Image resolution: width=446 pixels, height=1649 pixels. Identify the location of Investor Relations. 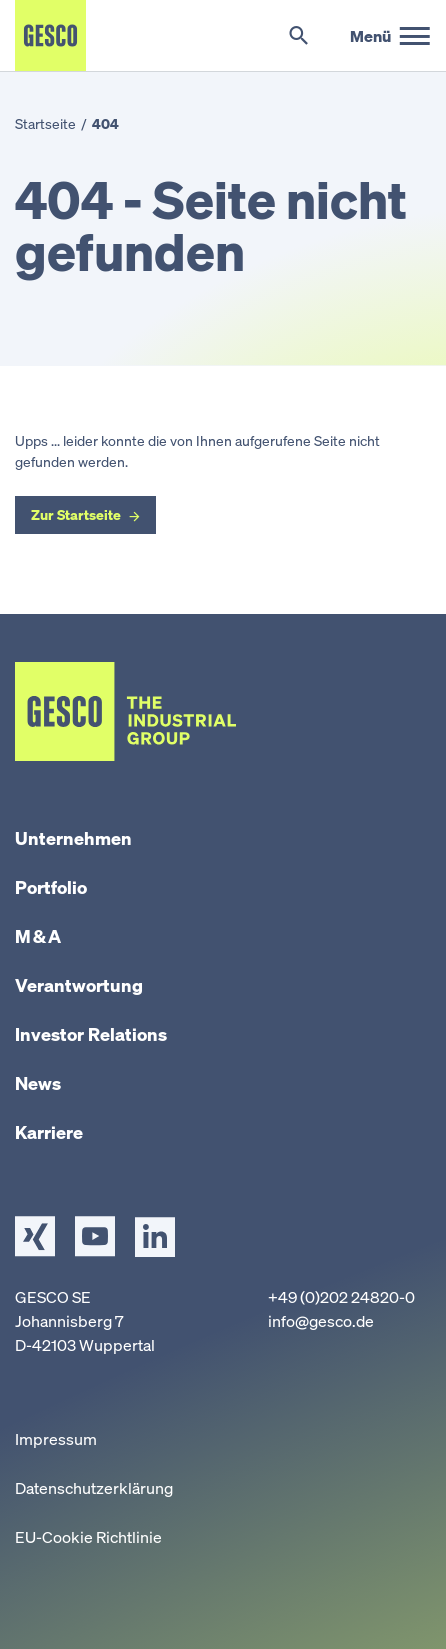
(91, 1034).